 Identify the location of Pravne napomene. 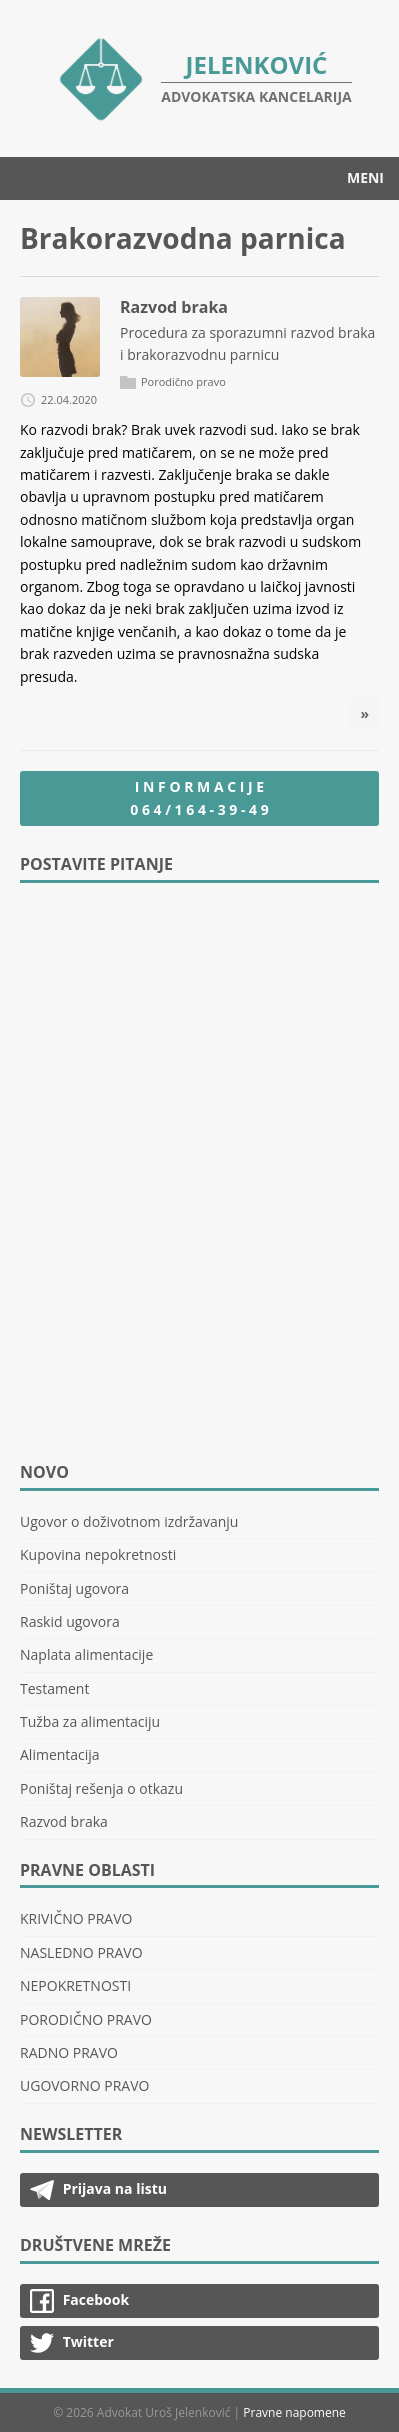
(294, 2412).